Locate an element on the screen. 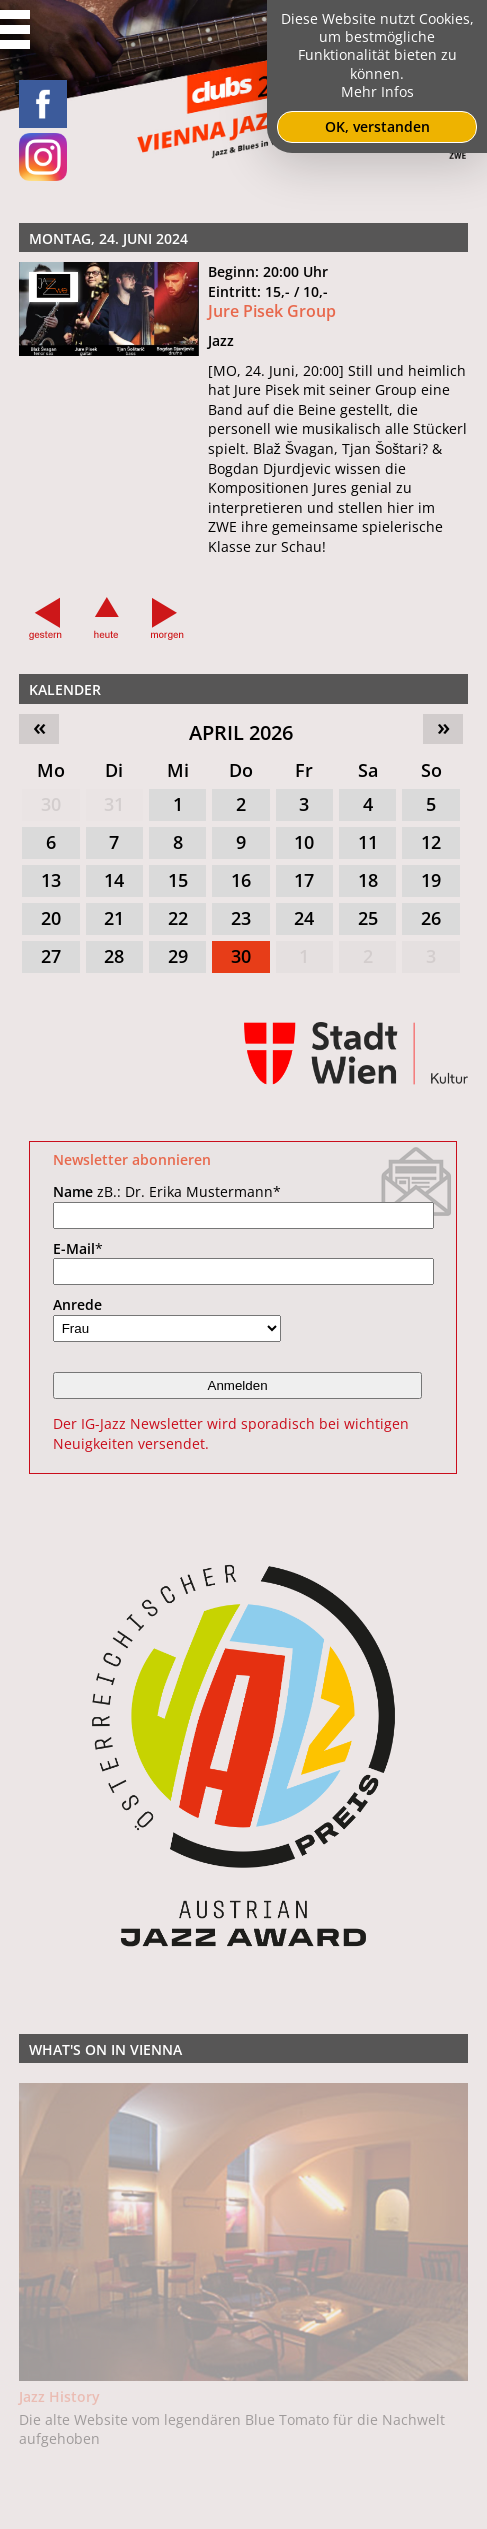 This screenshot has height=2529, width=487. Montag, 24. Juni 2024 is located at coordinates (108, 238).